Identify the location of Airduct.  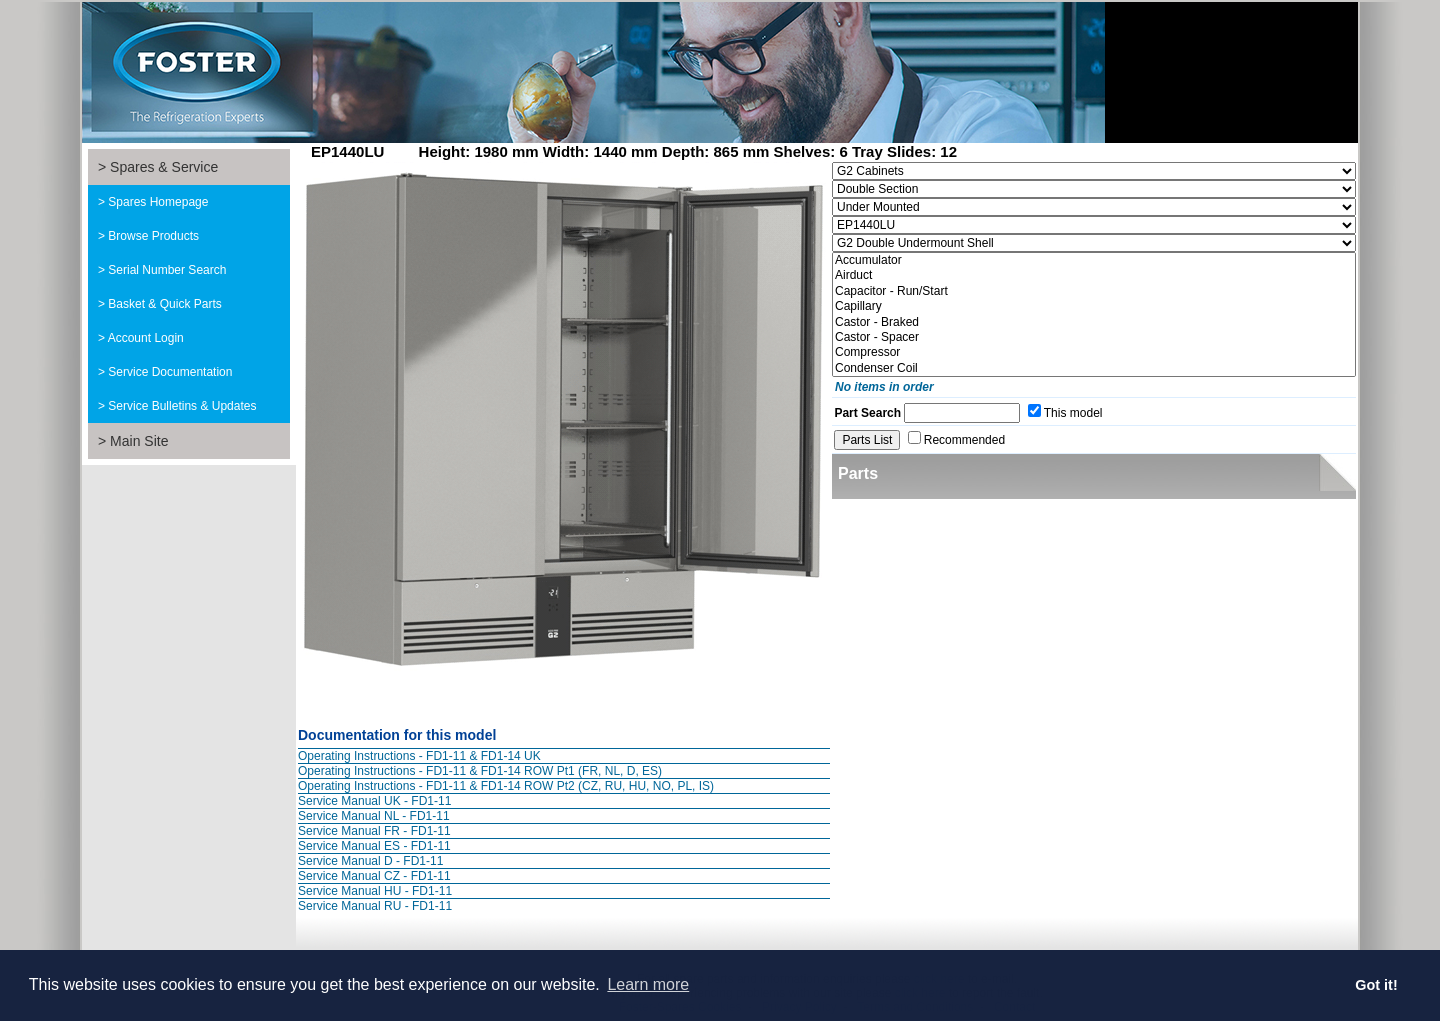
(1094, 275).